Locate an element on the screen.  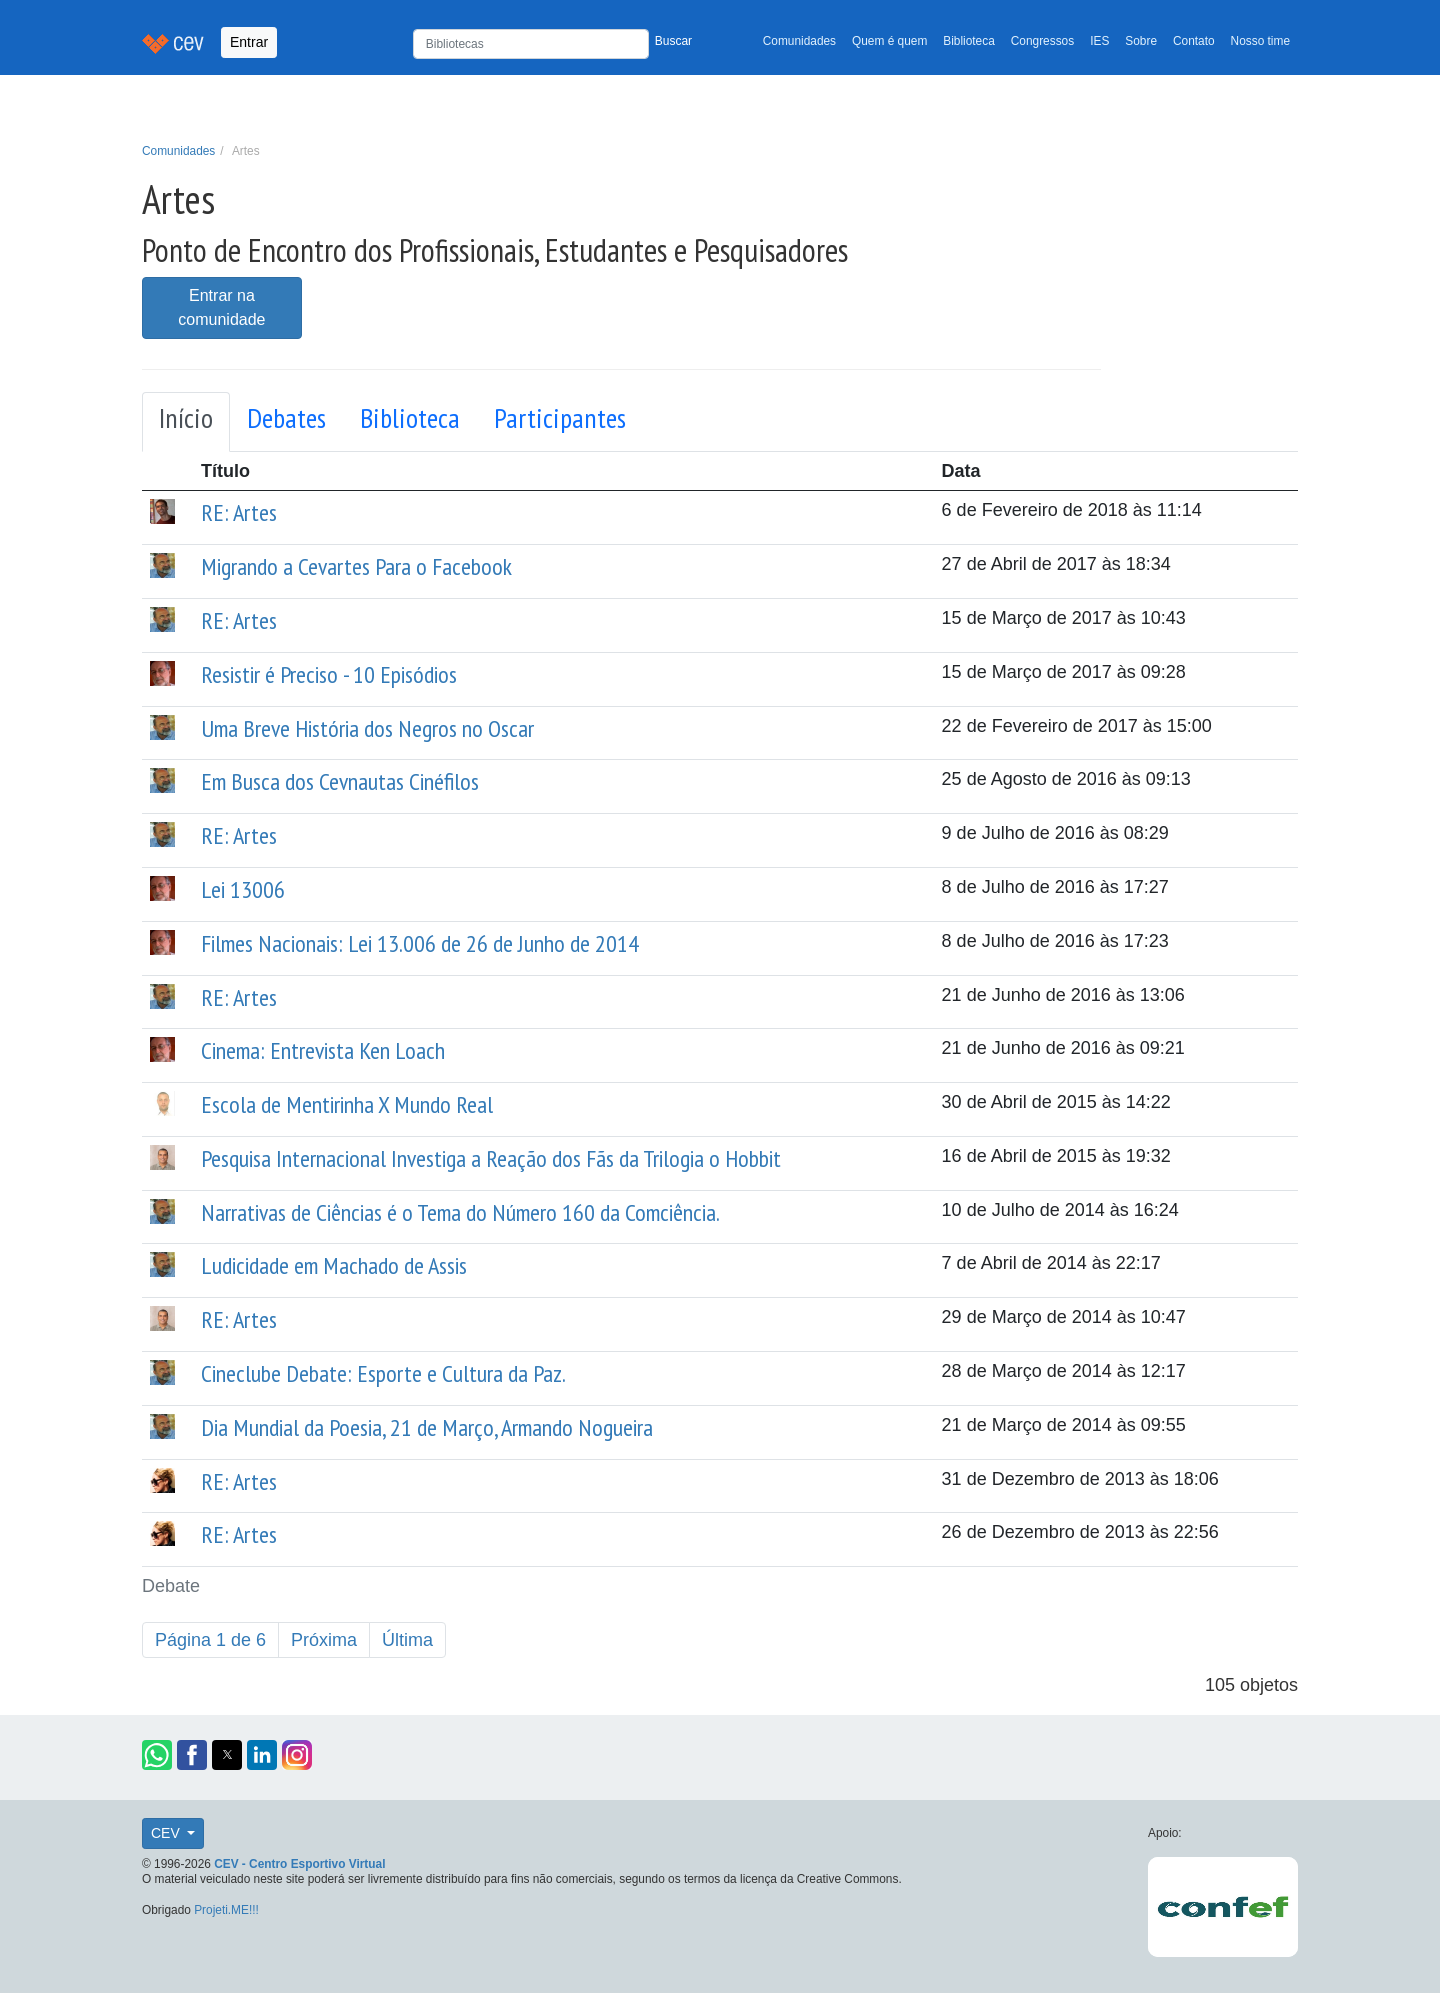
Entrar is located at coordinates (249, 42).